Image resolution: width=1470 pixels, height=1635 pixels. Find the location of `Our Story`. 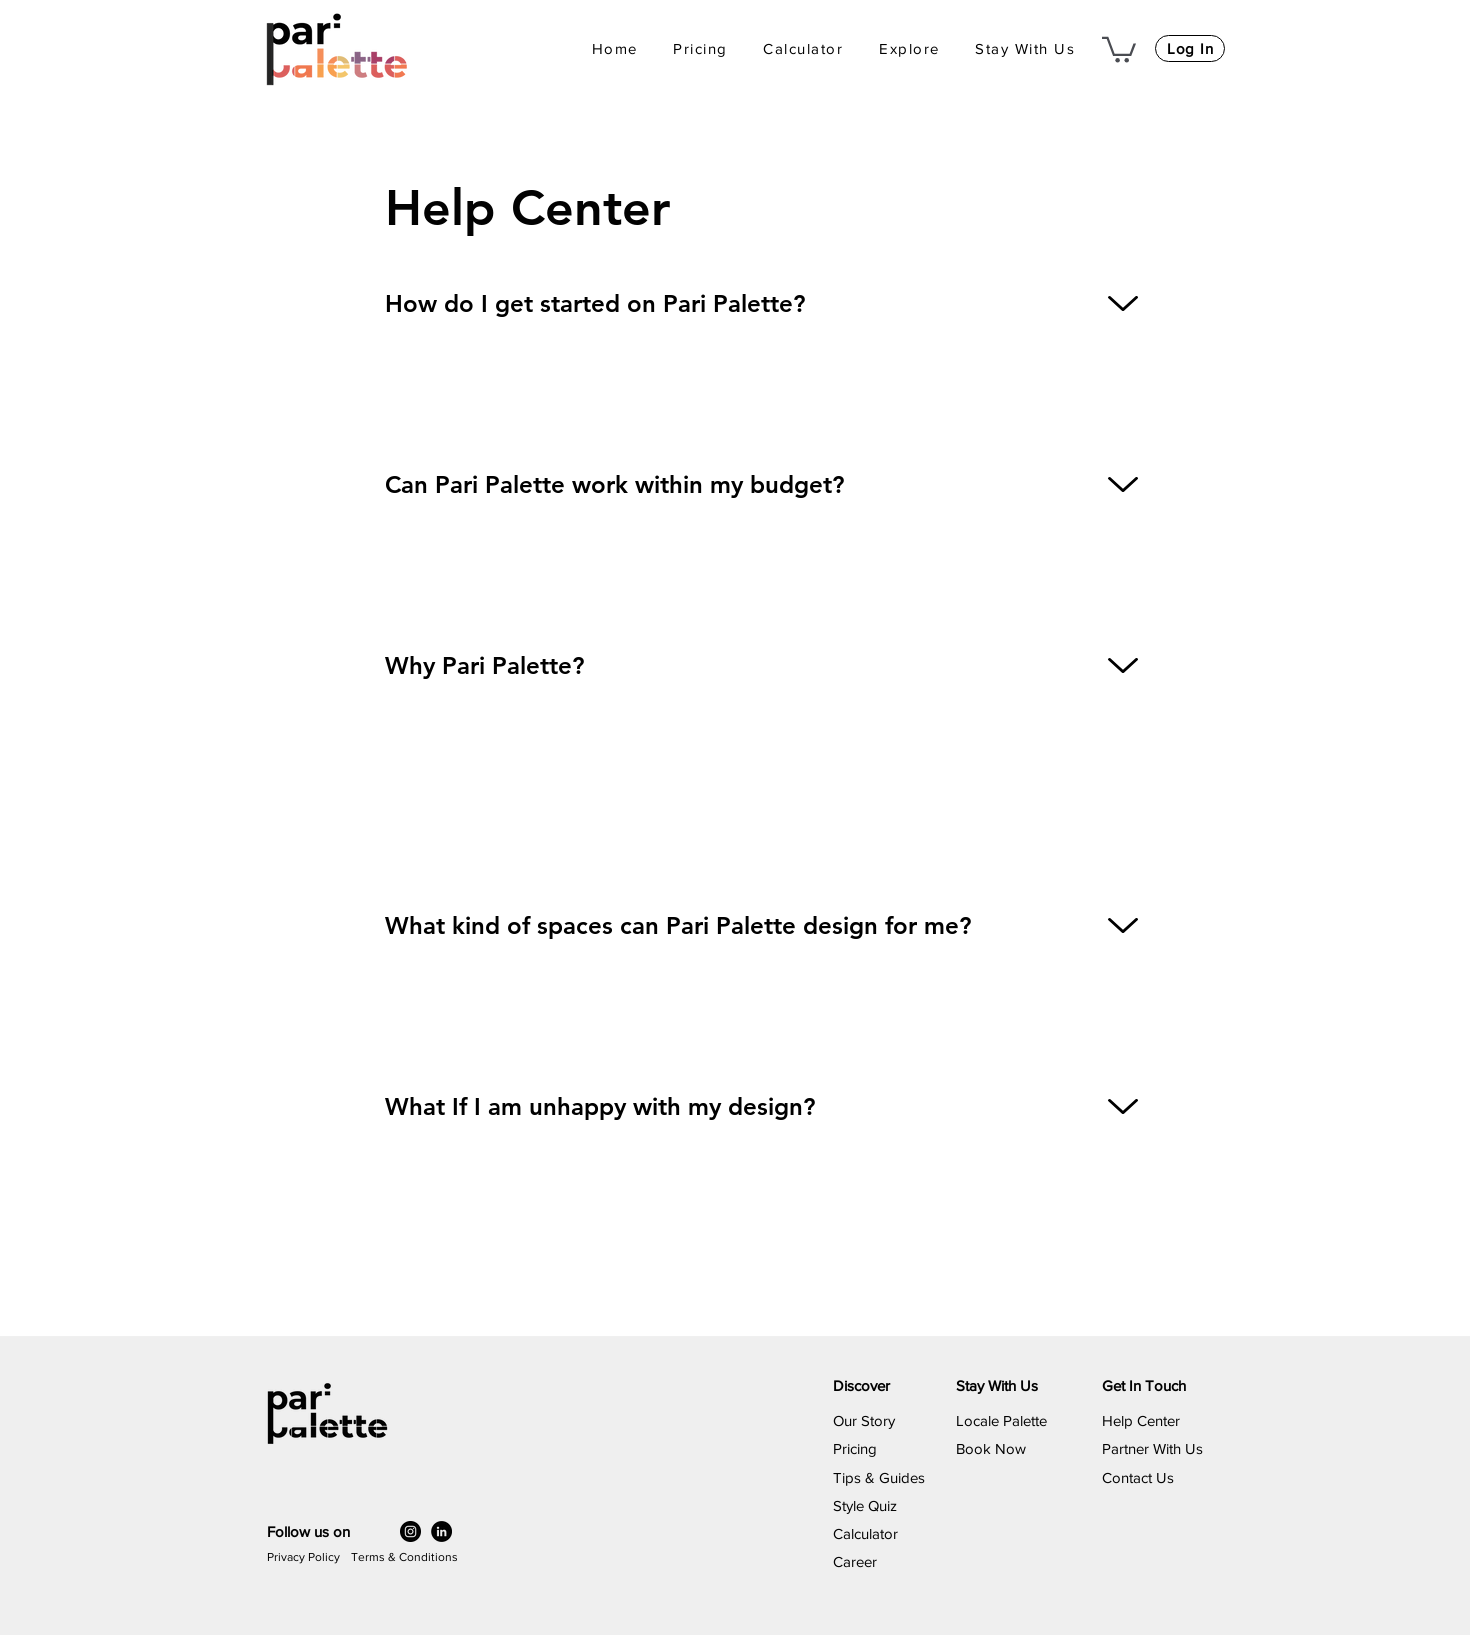

Our Story is located at coordinates (864, 1420).